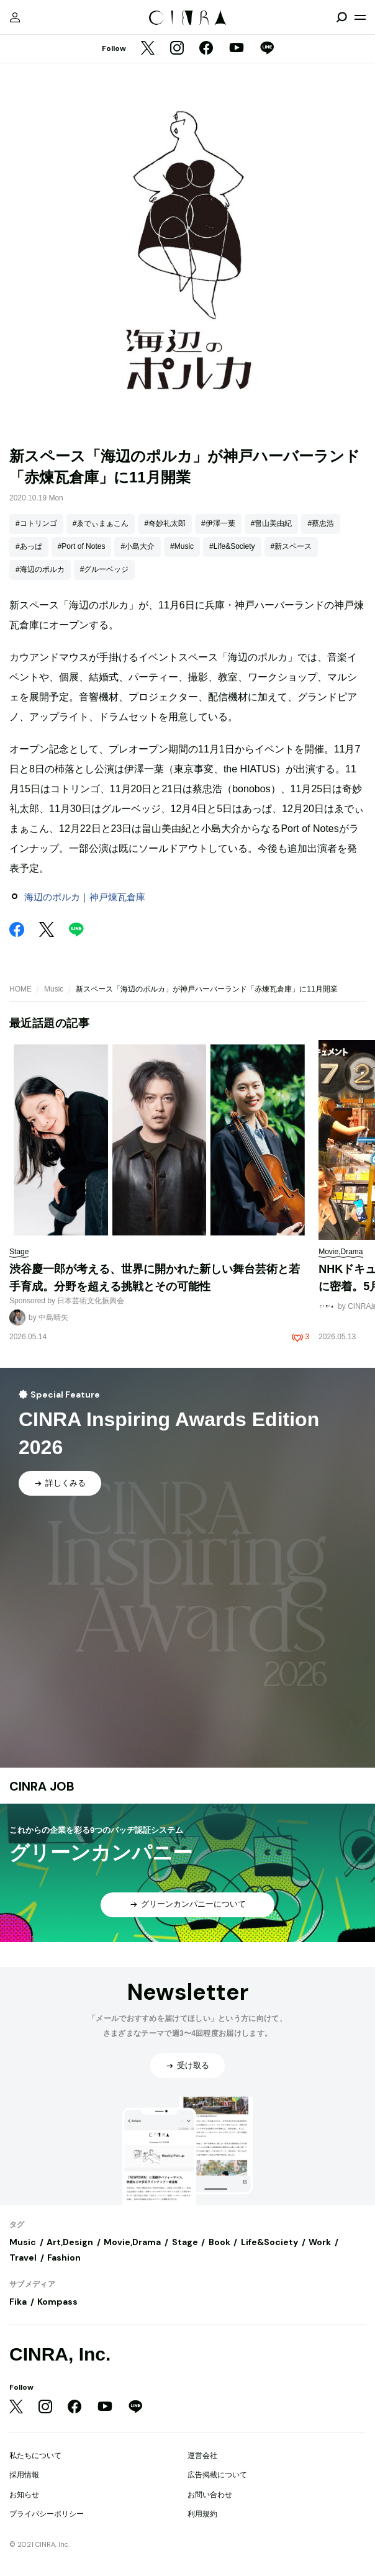 The image size is (375, 2576). I want to click on #ゑでぃまぁこん, so click(101, 523).